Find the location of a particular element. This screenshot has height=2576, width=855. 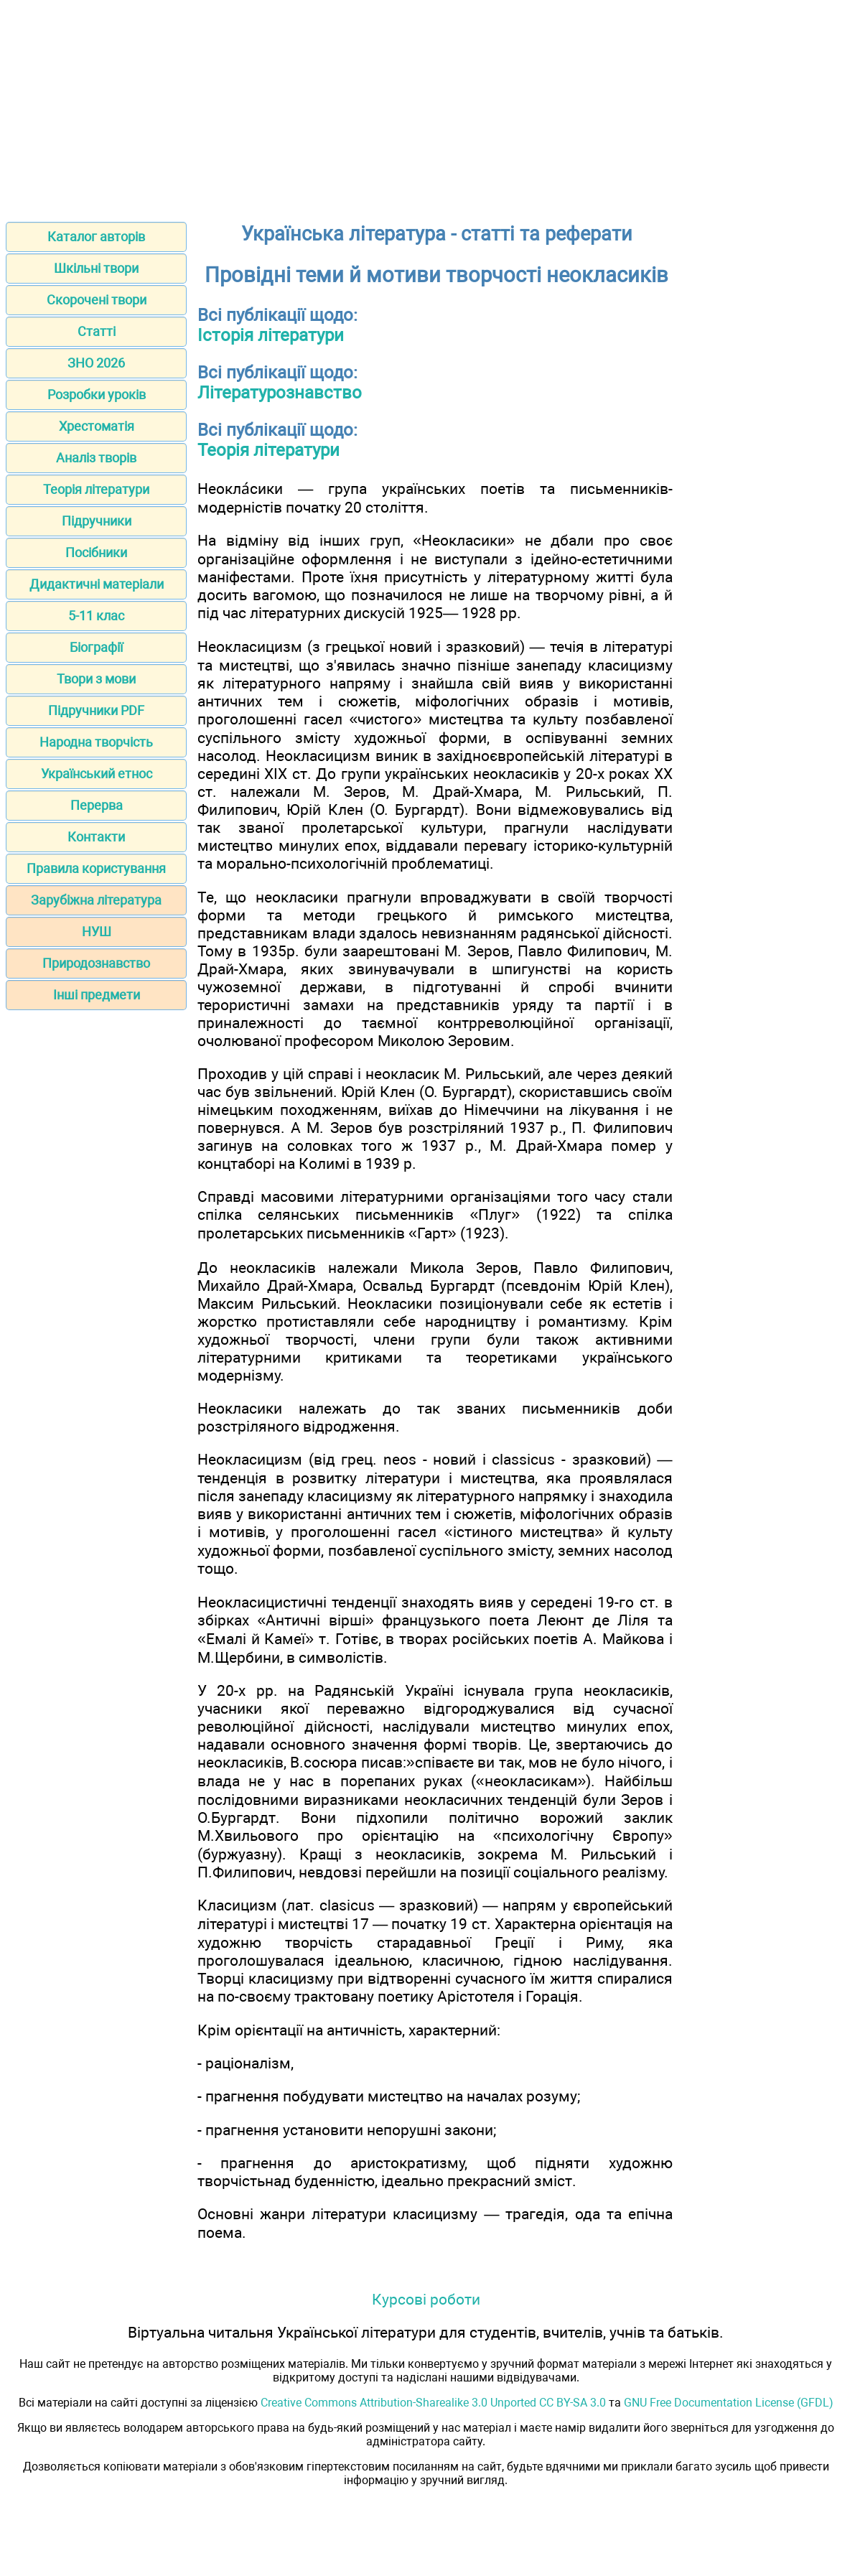

Creative Commons Attribution-Sharealike 3.0 Unported CC BY-SA 3.0 is located at coordinates (433, 2402).